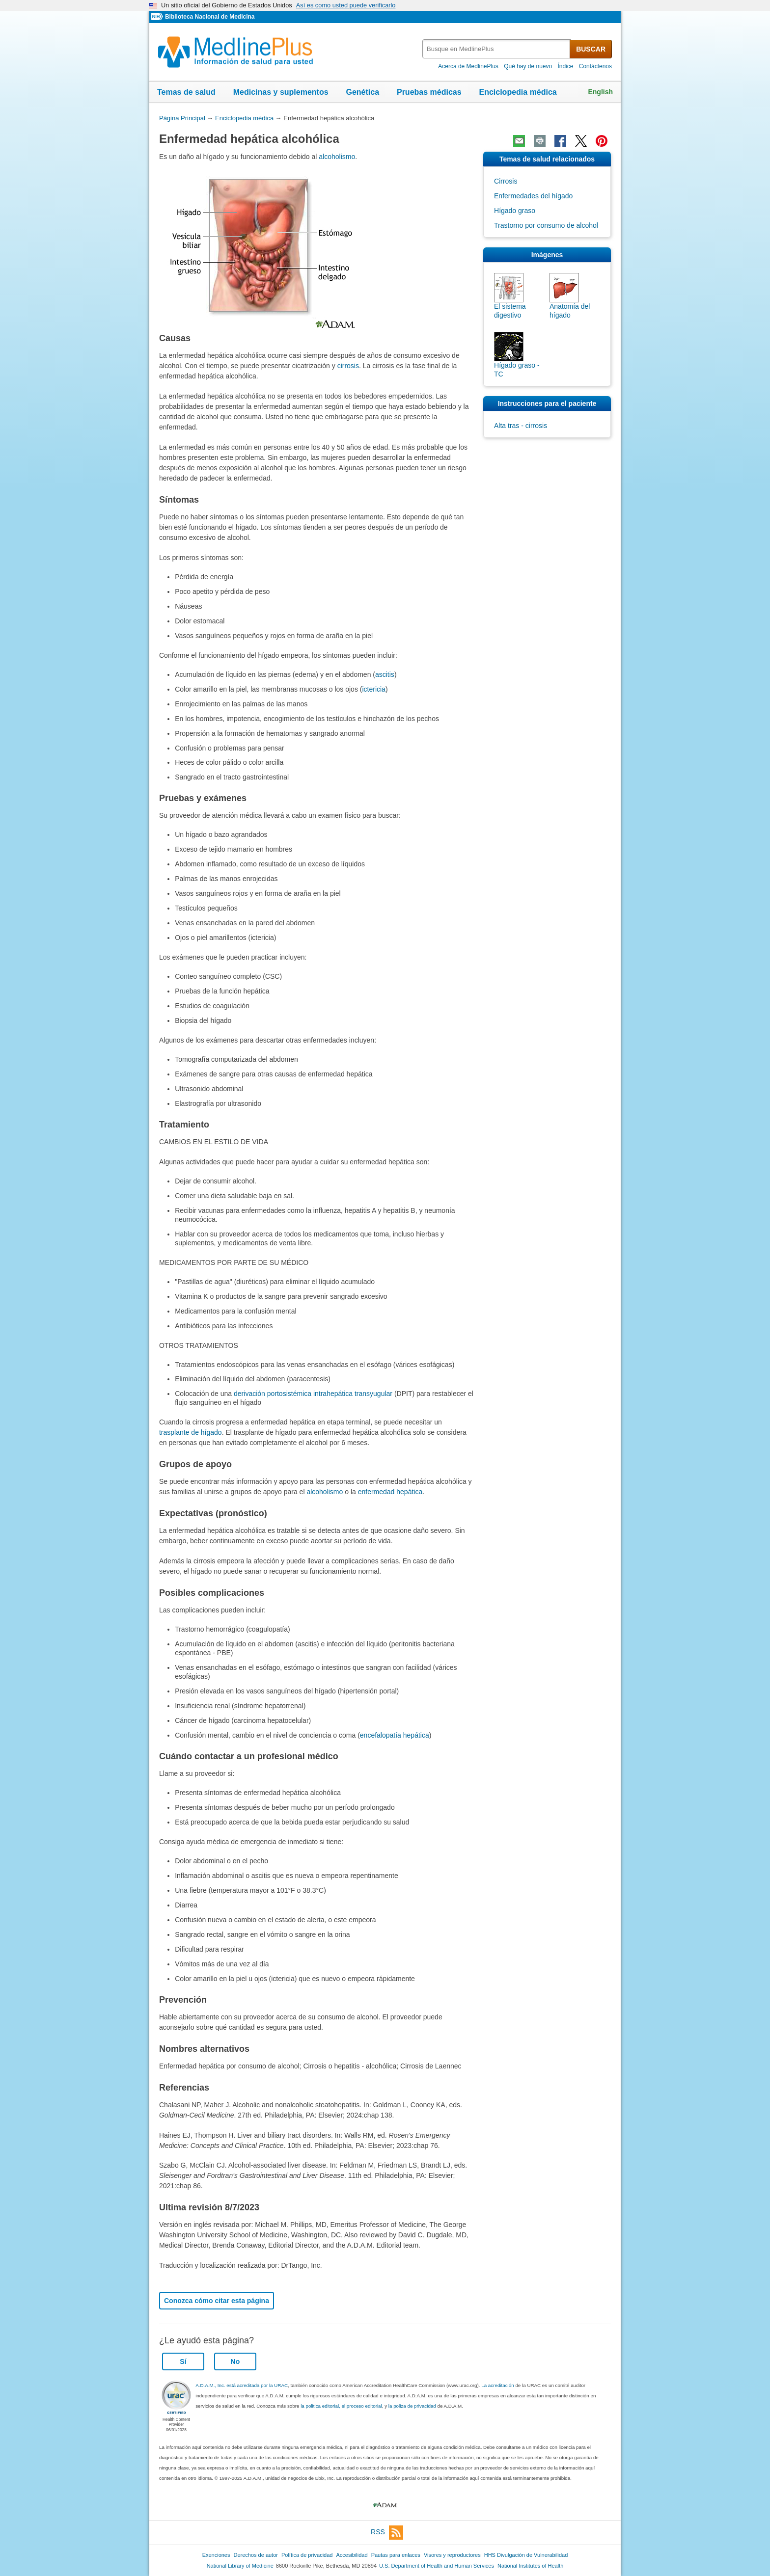  I want to click on English, so click(600, 92).